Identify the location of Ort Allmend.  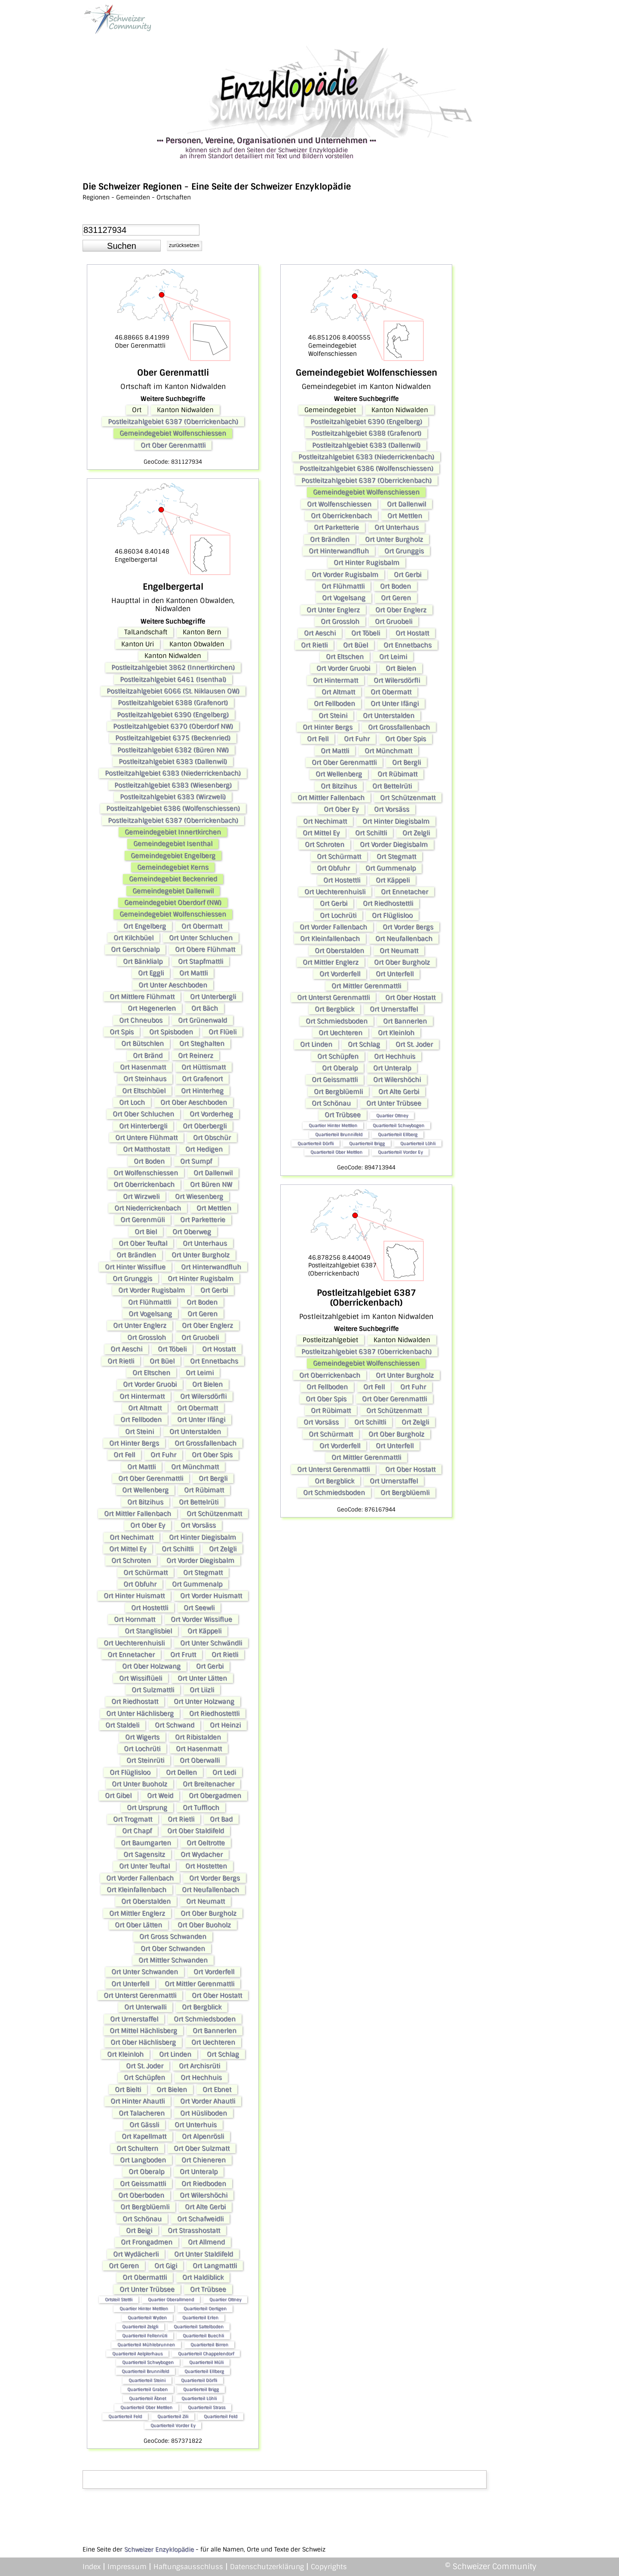
(206, 2242).